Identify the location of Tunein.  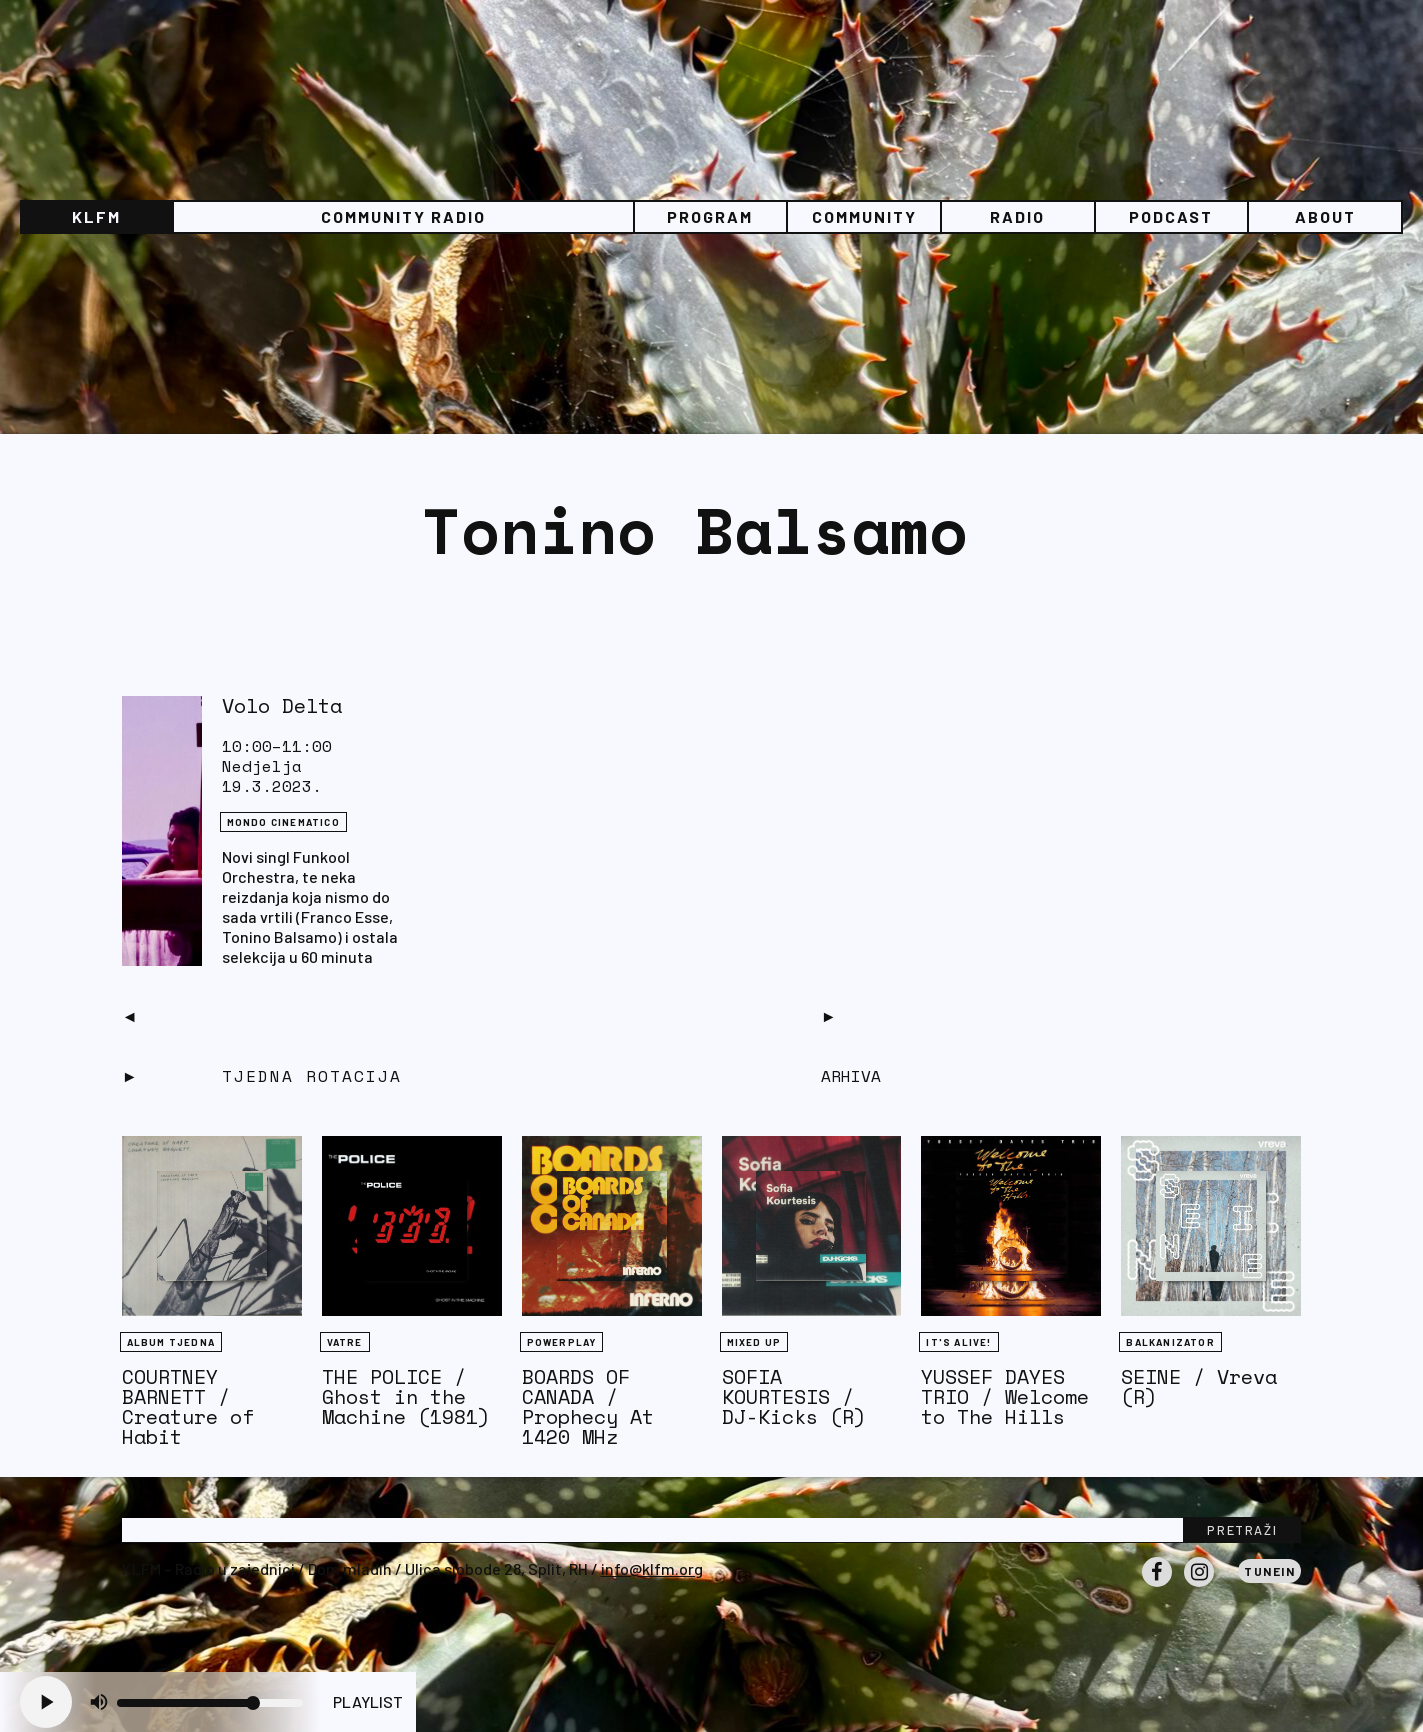
(1269, 1571).